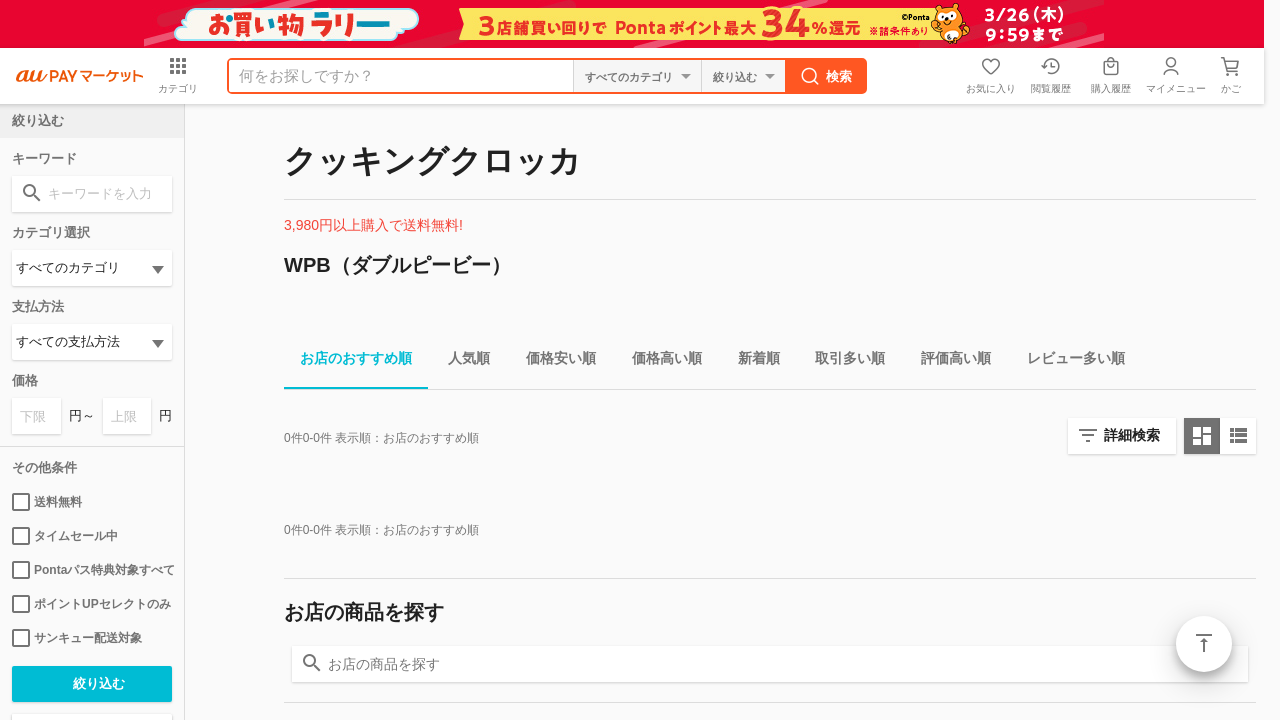  I want to click on 人気順, so click(461, 361).